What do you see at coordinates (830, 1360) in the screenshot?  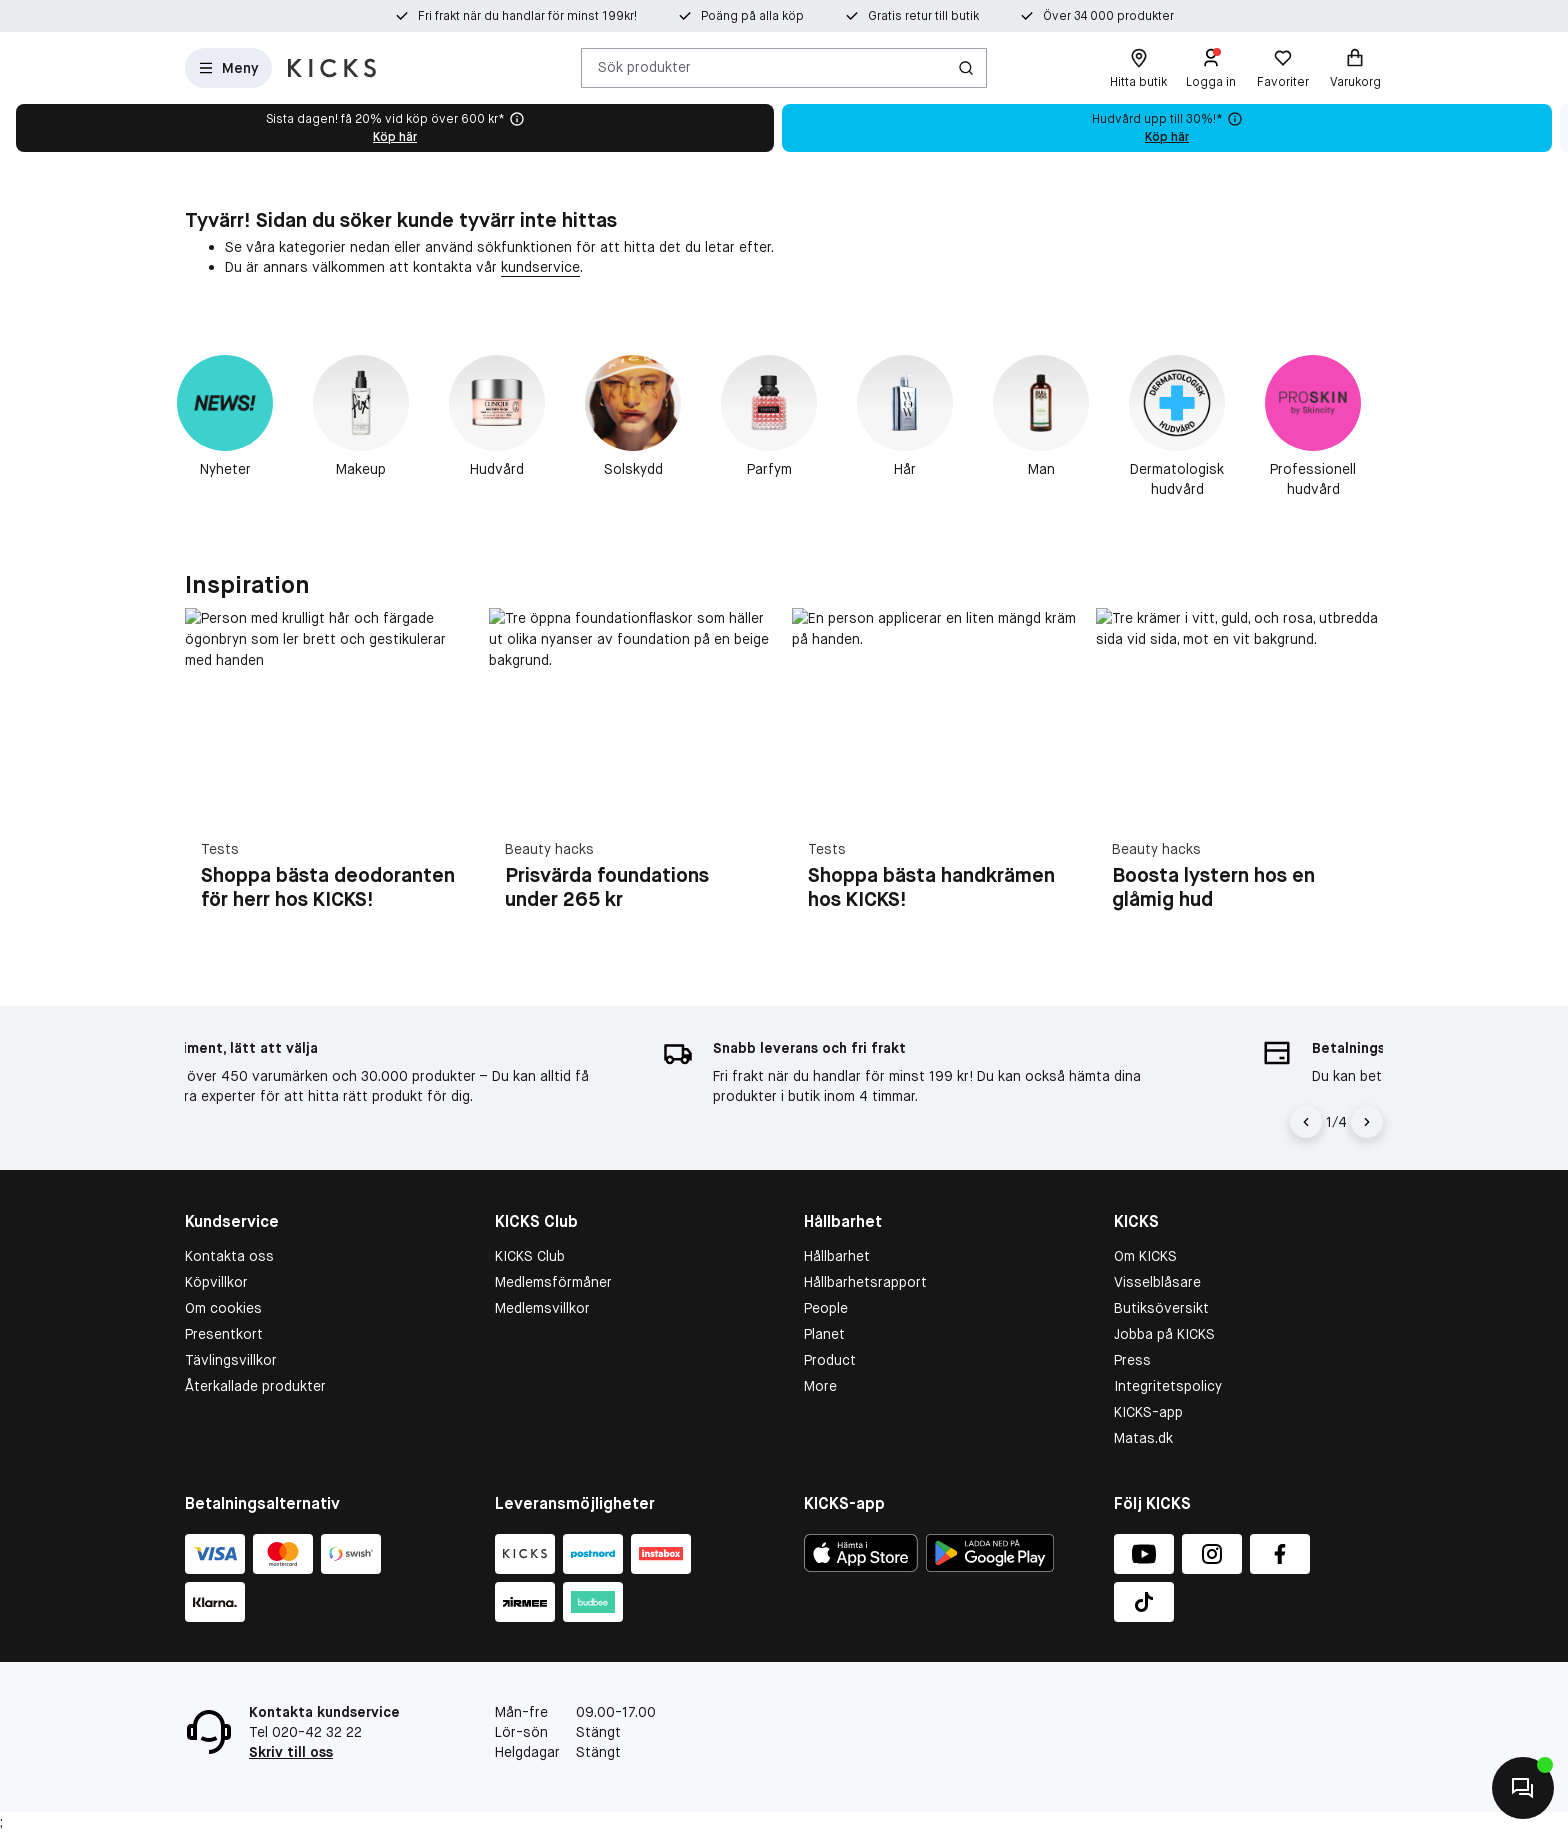 I see `Product` at bounding box center [830, 1360].